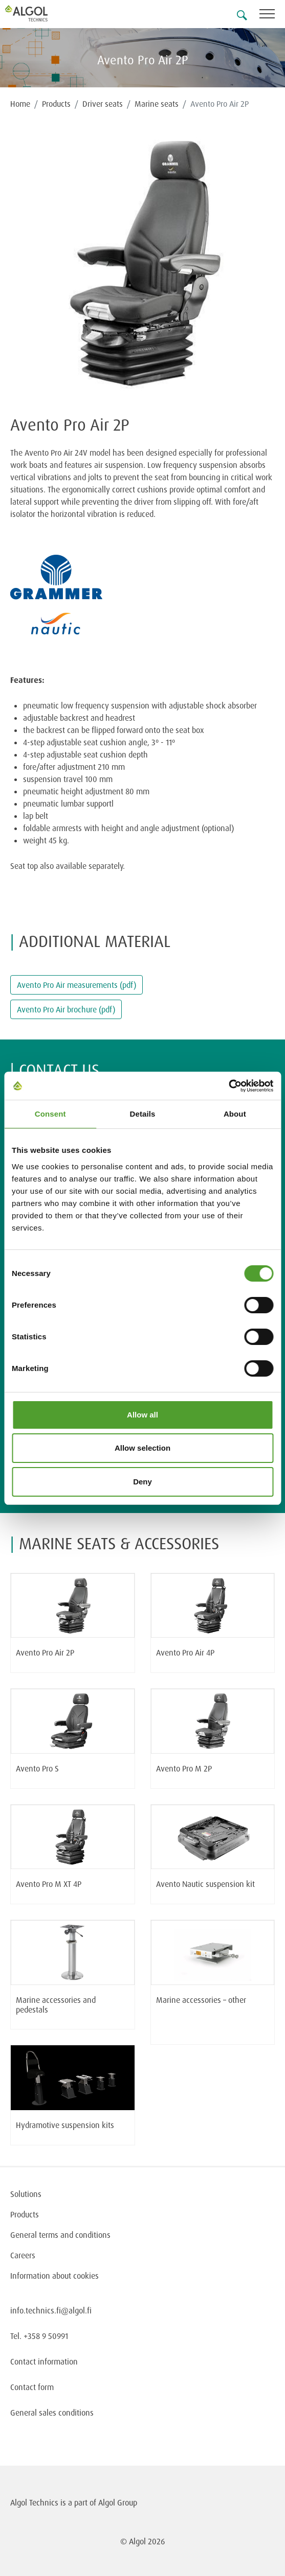  I want to click on Details [tab], so click(143, 1113).